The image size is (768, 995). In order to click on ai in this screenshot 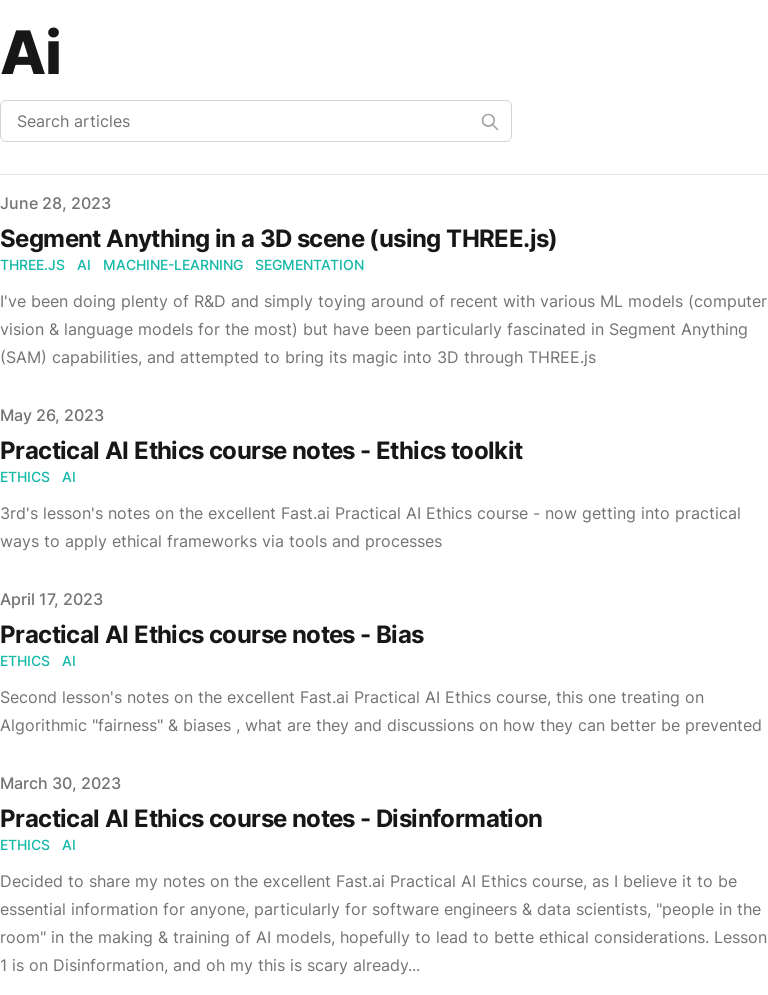, I will do `click(84, 264)`.